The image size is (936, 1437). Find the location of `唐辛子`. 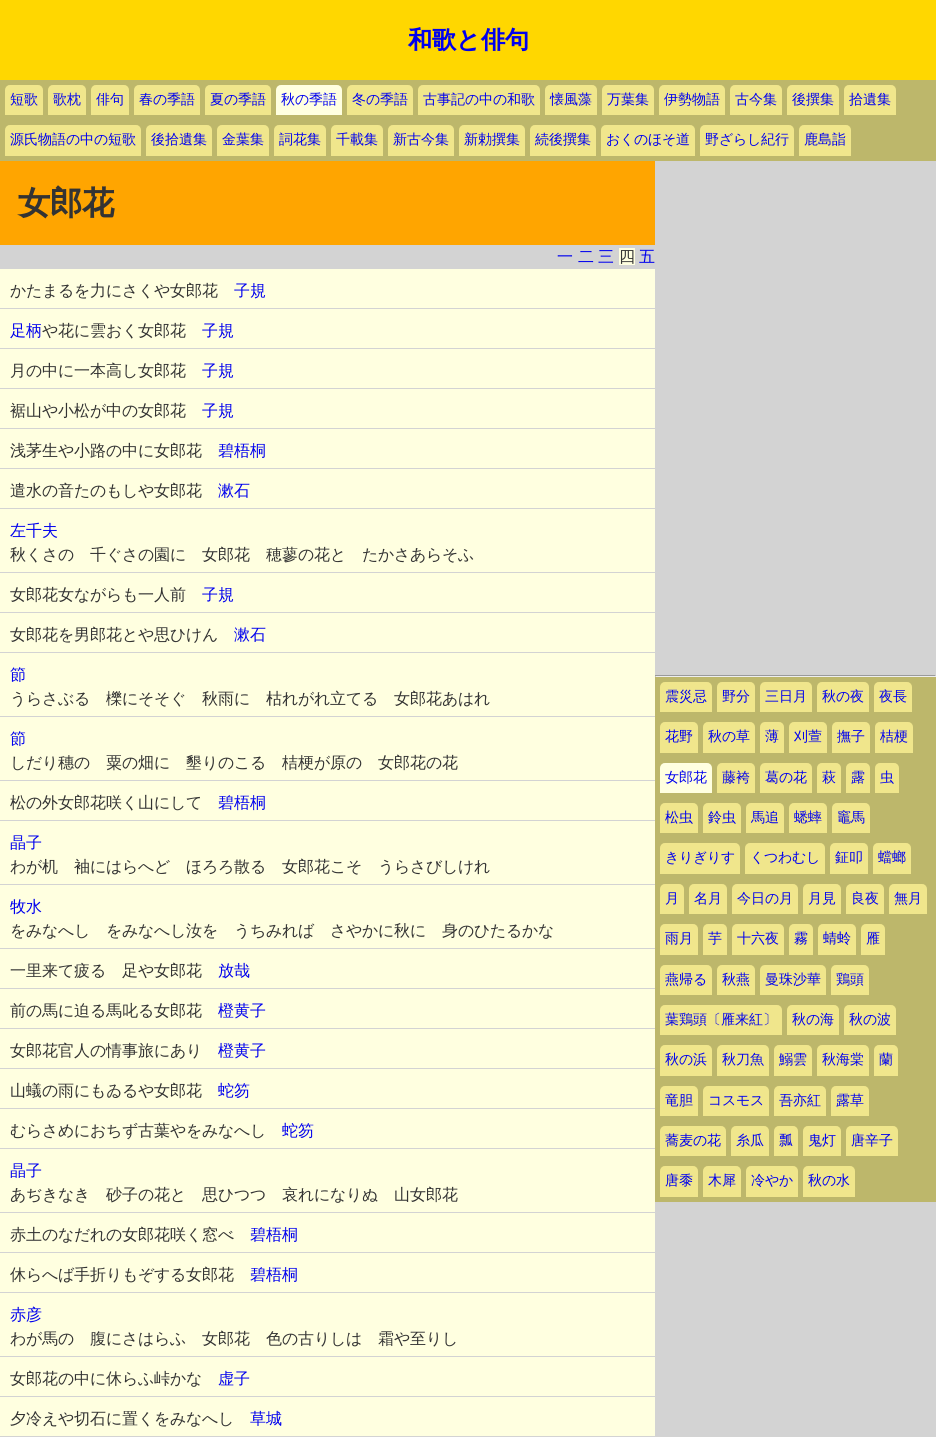

唐辛子 is located at coordinates (872, 1140).